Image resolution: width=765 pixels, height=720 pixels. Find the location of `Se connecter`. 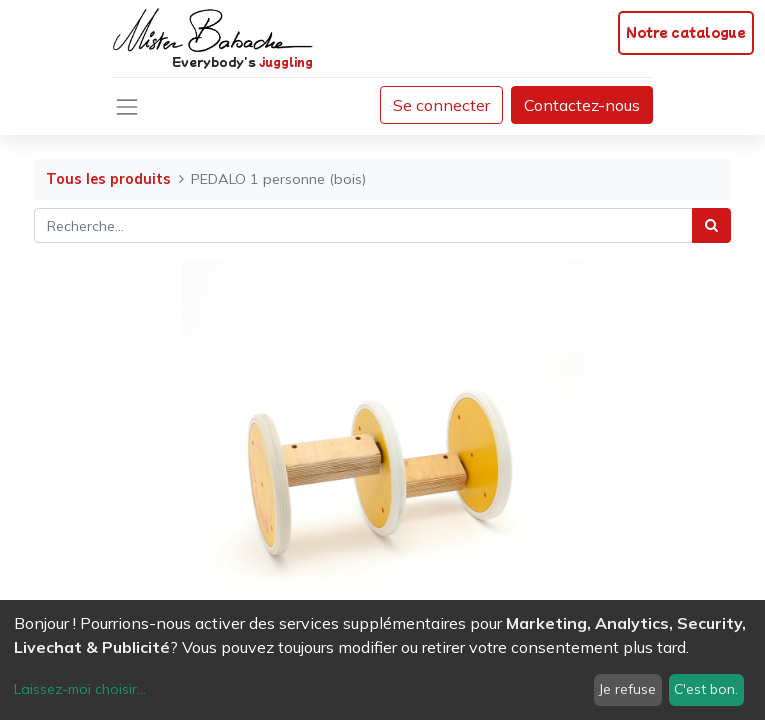

Se connecter is located at coordinates (441, 105).